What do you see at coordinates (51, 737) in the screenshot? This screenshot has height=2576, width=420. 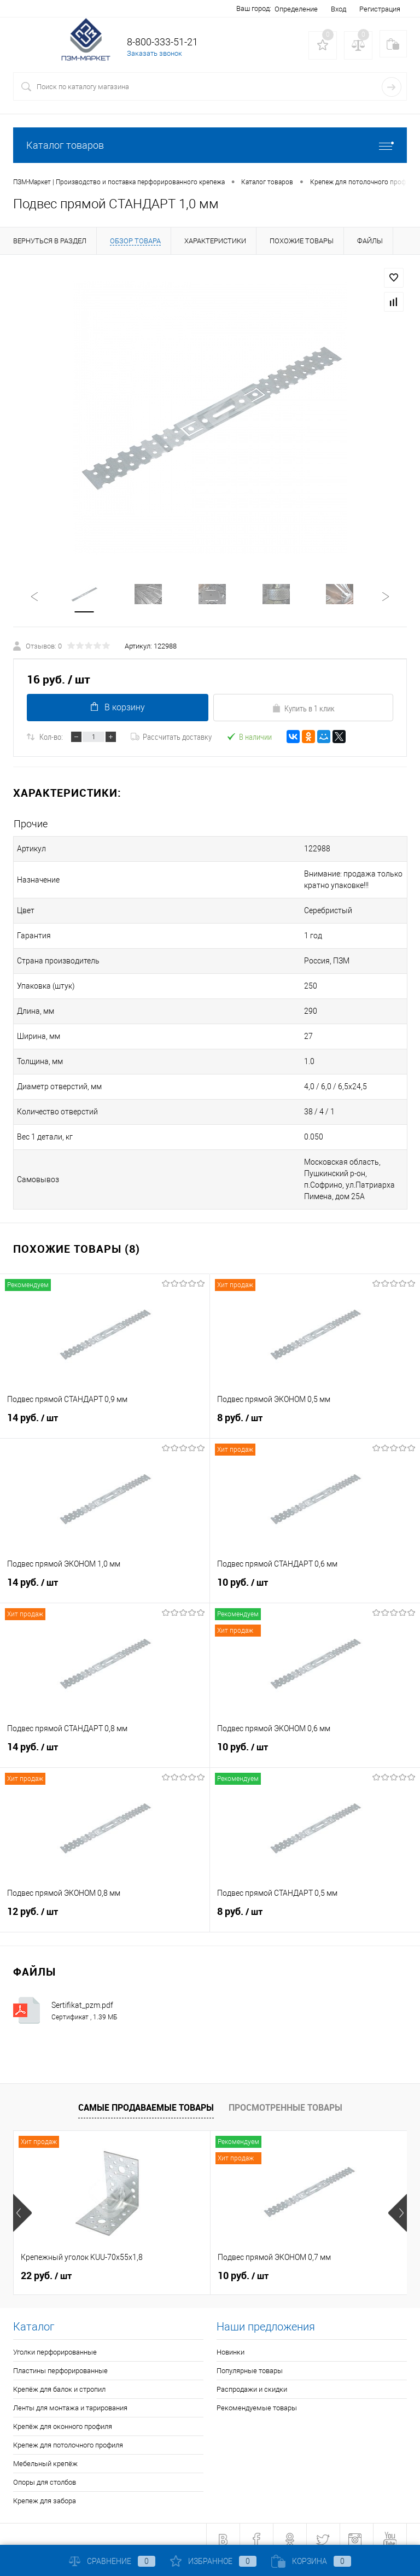 I see `Кол-во:` at bounding box center [51, 737].